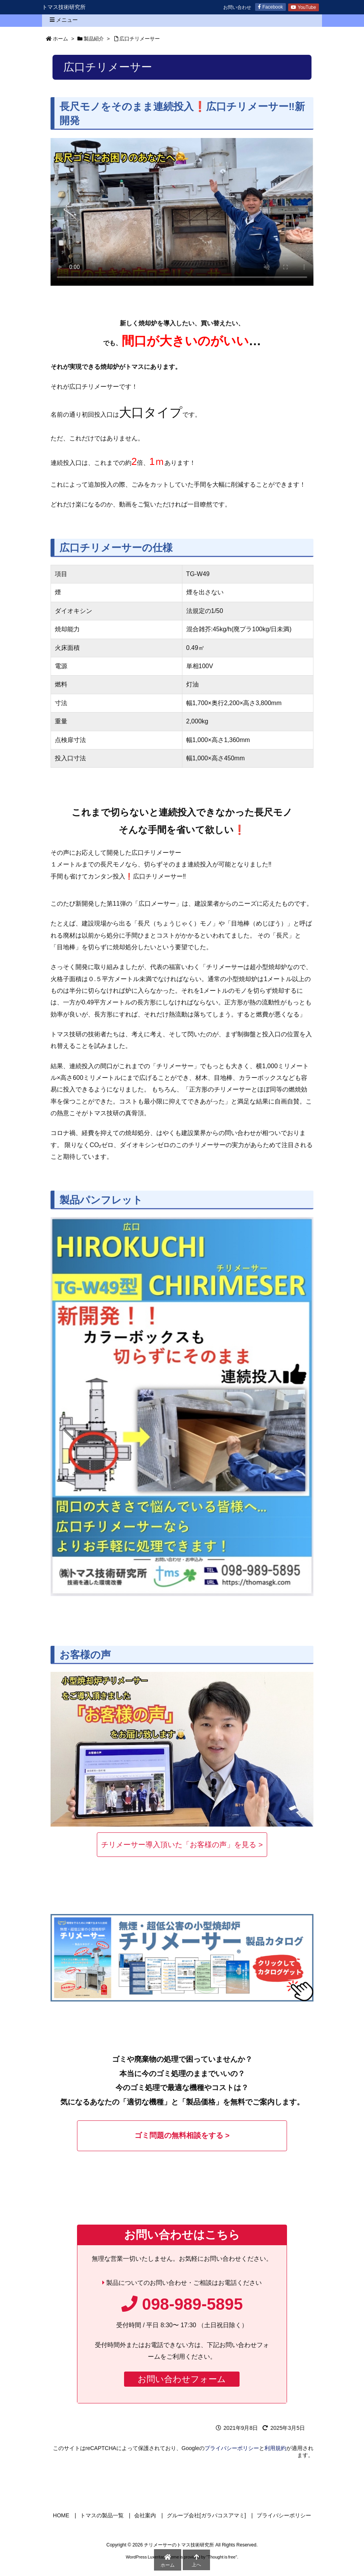 Image resolution: width=364 pixels, height=2576 pixels. Describe the element at coordinates (182, 2379) in the screenshot. I see `お問い合わせフォーム` at that location.